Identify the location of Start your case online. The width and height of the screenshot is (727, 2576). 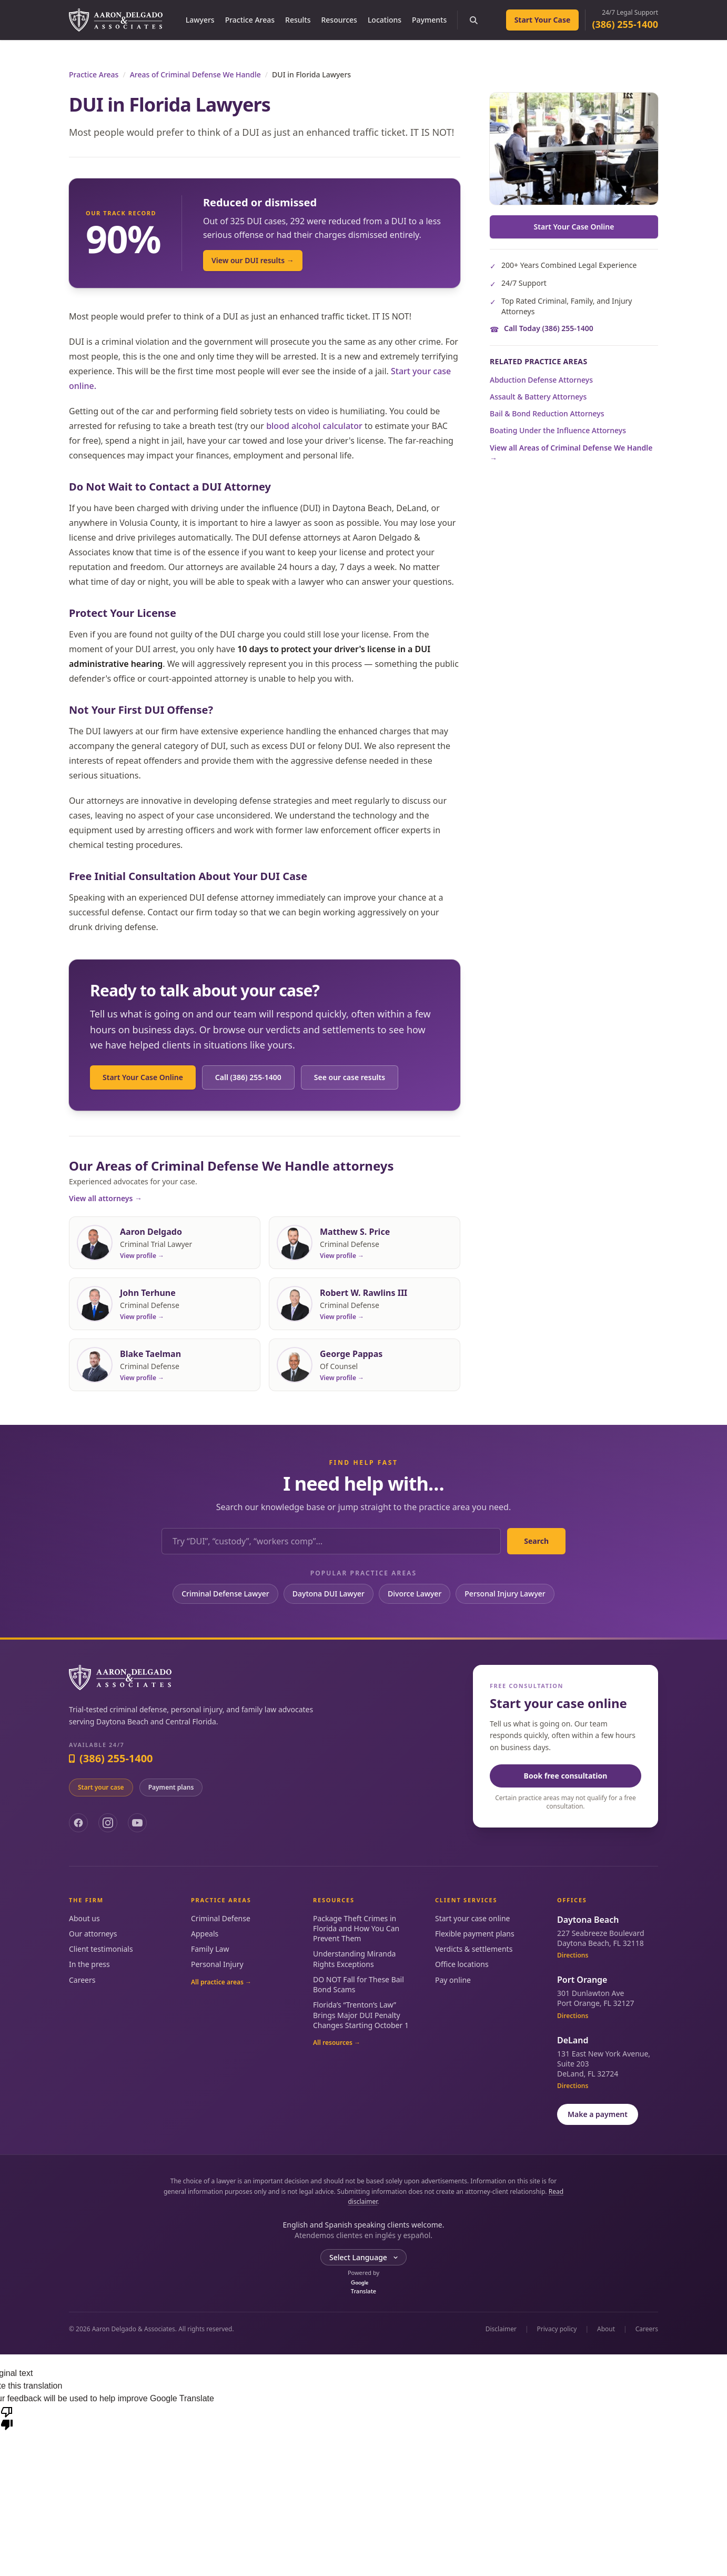
(472, 1918).